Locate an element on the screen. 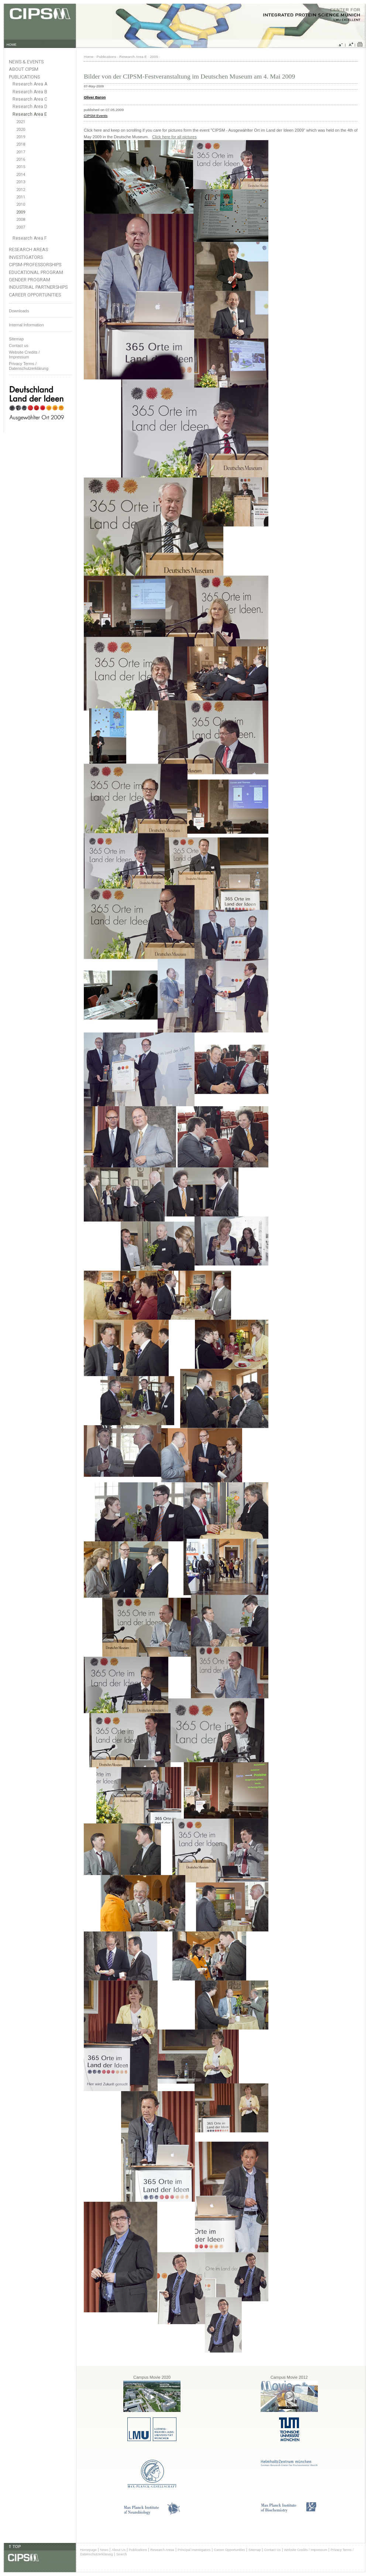 This screenshot has height=2576, width=378. 2018 is located at coordinates (20, 144).